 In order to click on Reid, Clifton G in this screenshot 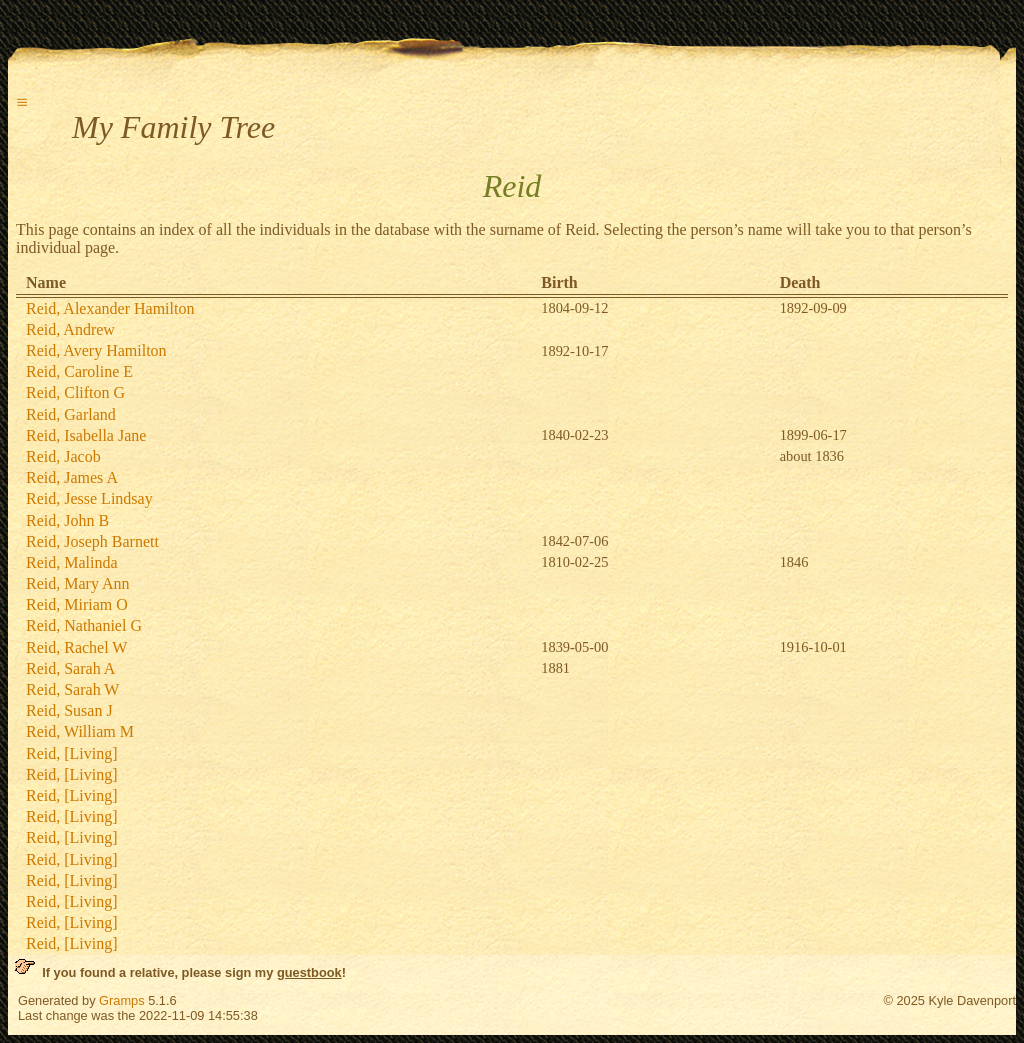, I will do `click(75, 392)`.